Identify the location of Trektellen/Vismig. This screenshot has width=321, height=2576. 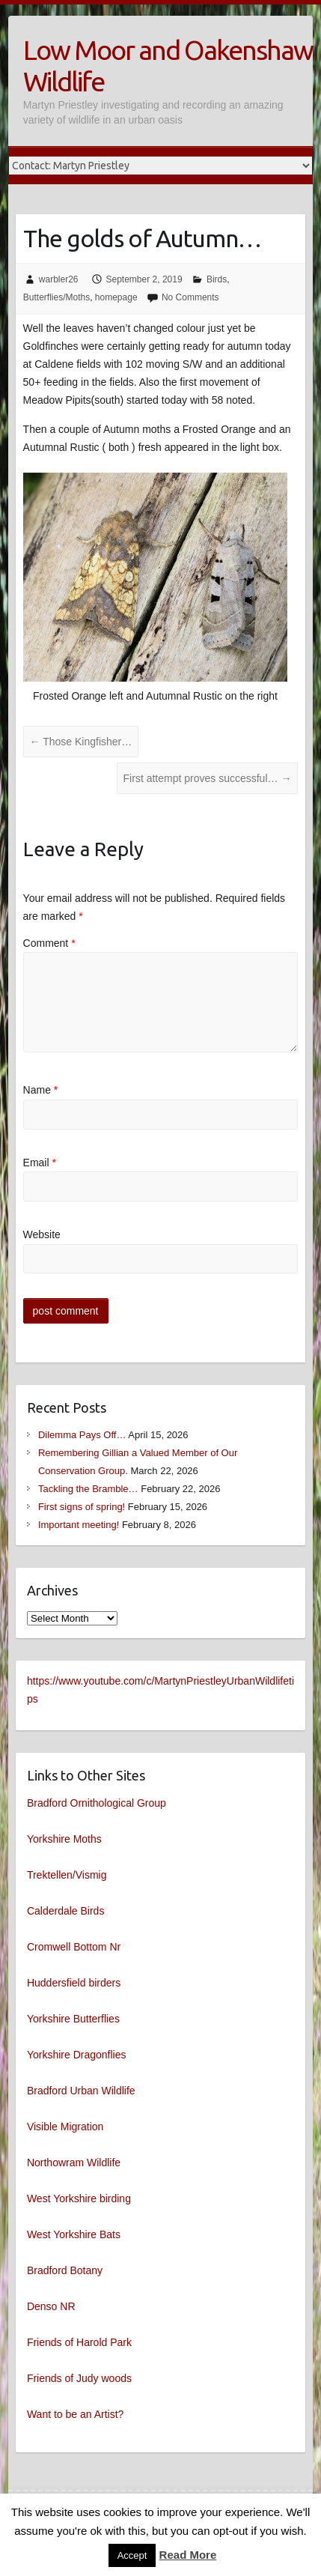
(67, 1875).